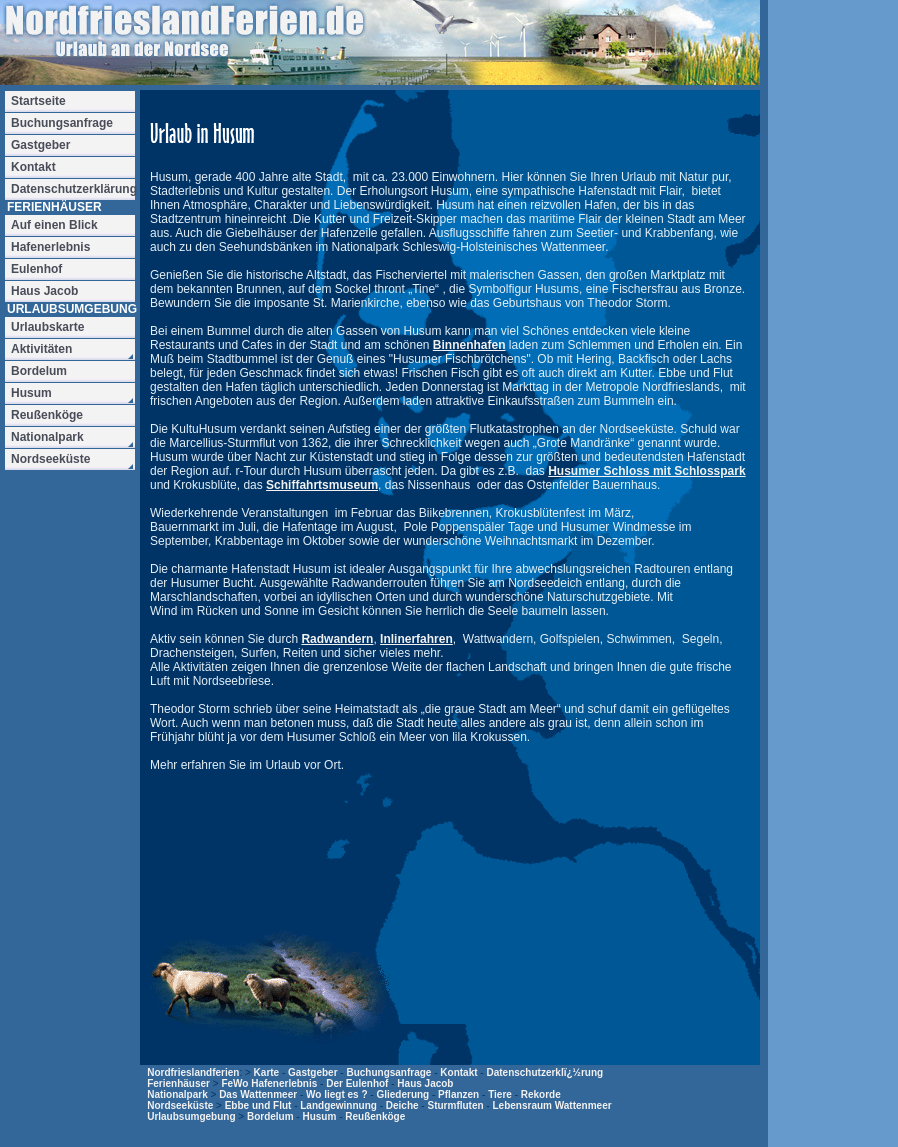  What do you see at coordinates (73, 189) in the screenshot?
I see `Datenschutzerklärung` at bounding box center [73, 189].